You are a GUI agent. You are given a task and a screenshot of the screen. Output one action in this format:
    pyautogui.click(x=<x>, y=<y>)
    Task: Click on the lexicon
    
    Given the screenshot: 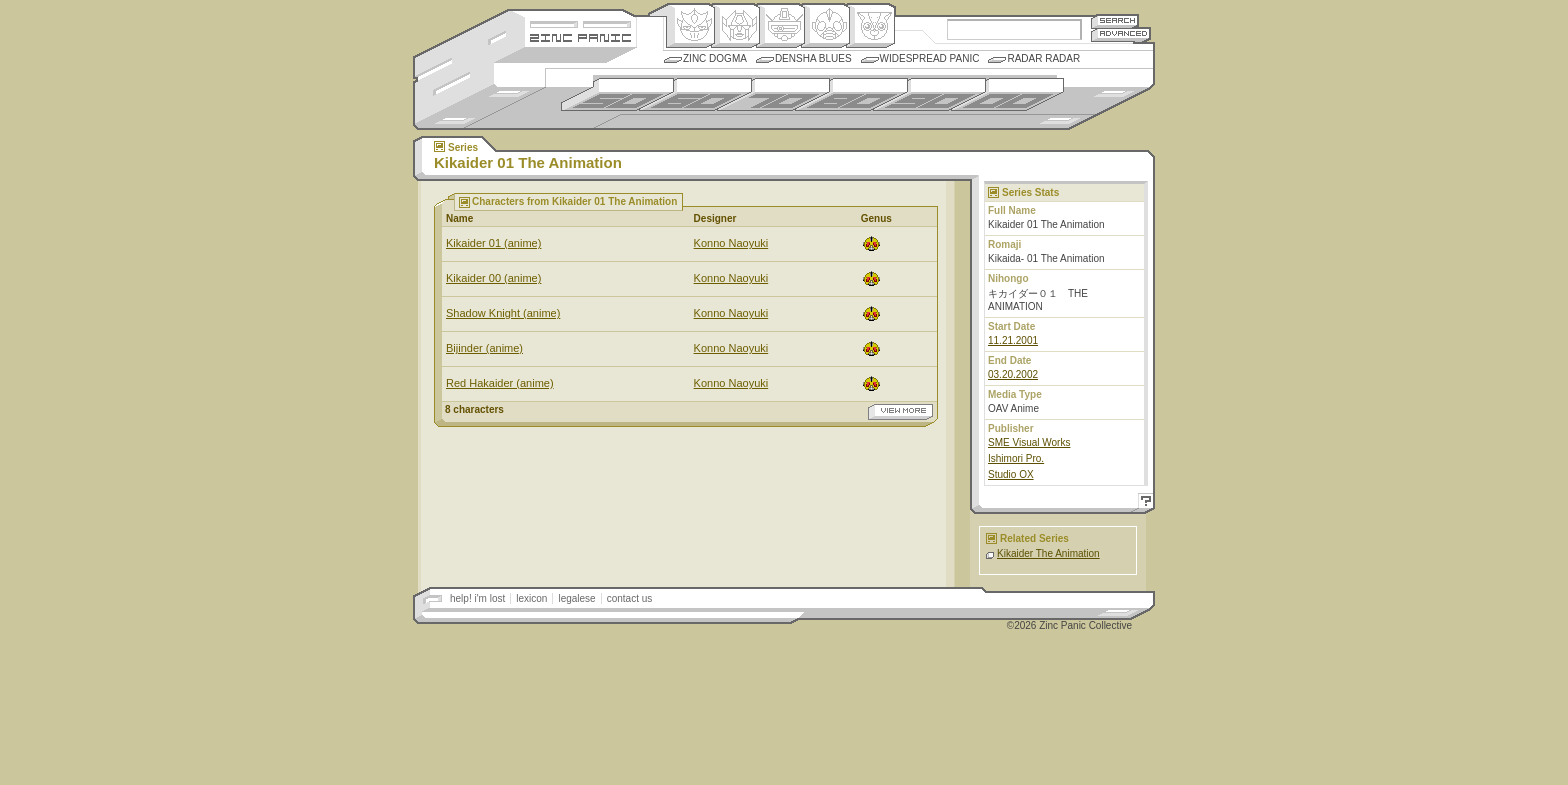 What is the action you would take?
    pyautogui.click(x=531, y=598)
    